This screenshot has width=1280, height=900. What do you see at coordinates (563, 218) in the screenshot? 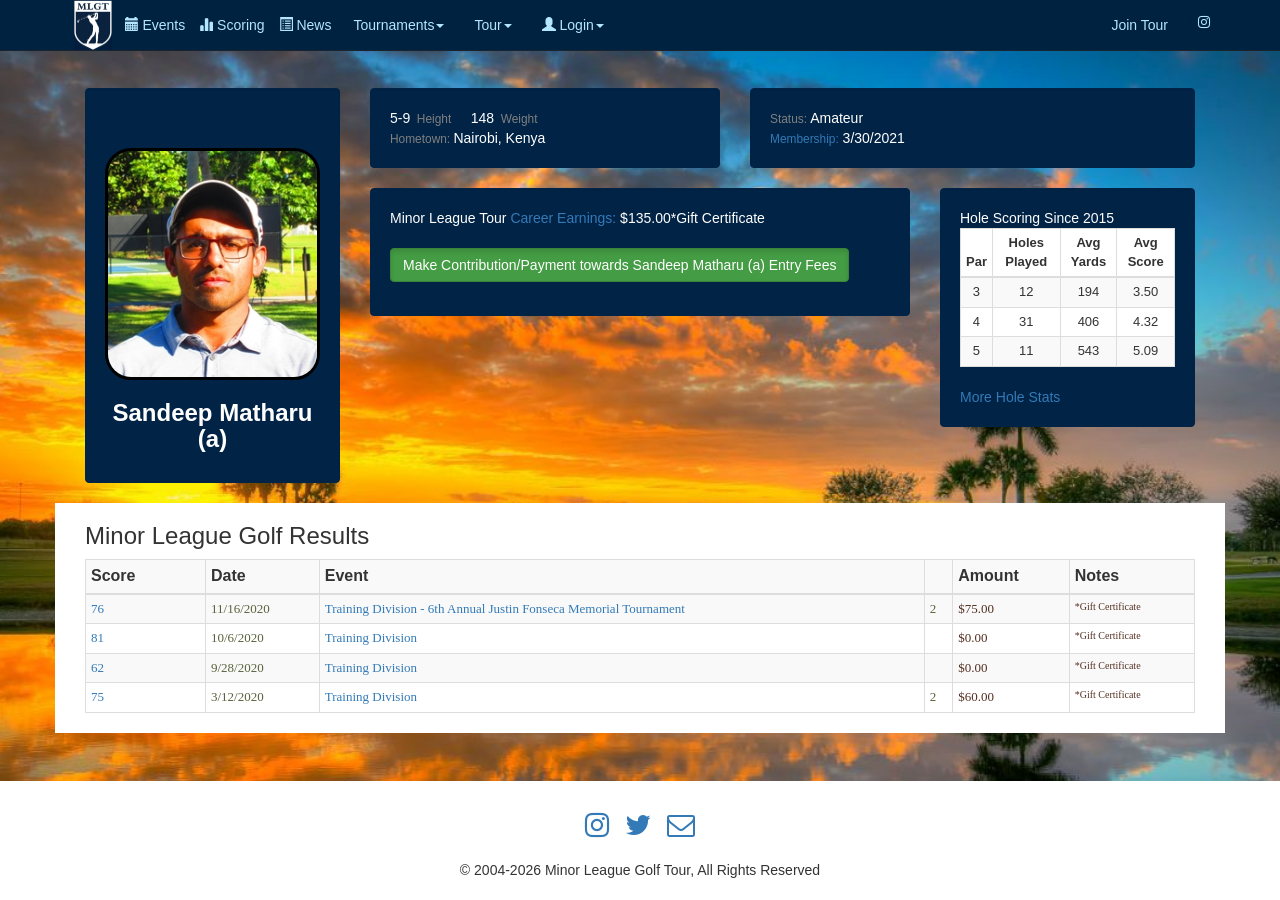
I see `Career Earnings:` at bounding box center [563, 218].